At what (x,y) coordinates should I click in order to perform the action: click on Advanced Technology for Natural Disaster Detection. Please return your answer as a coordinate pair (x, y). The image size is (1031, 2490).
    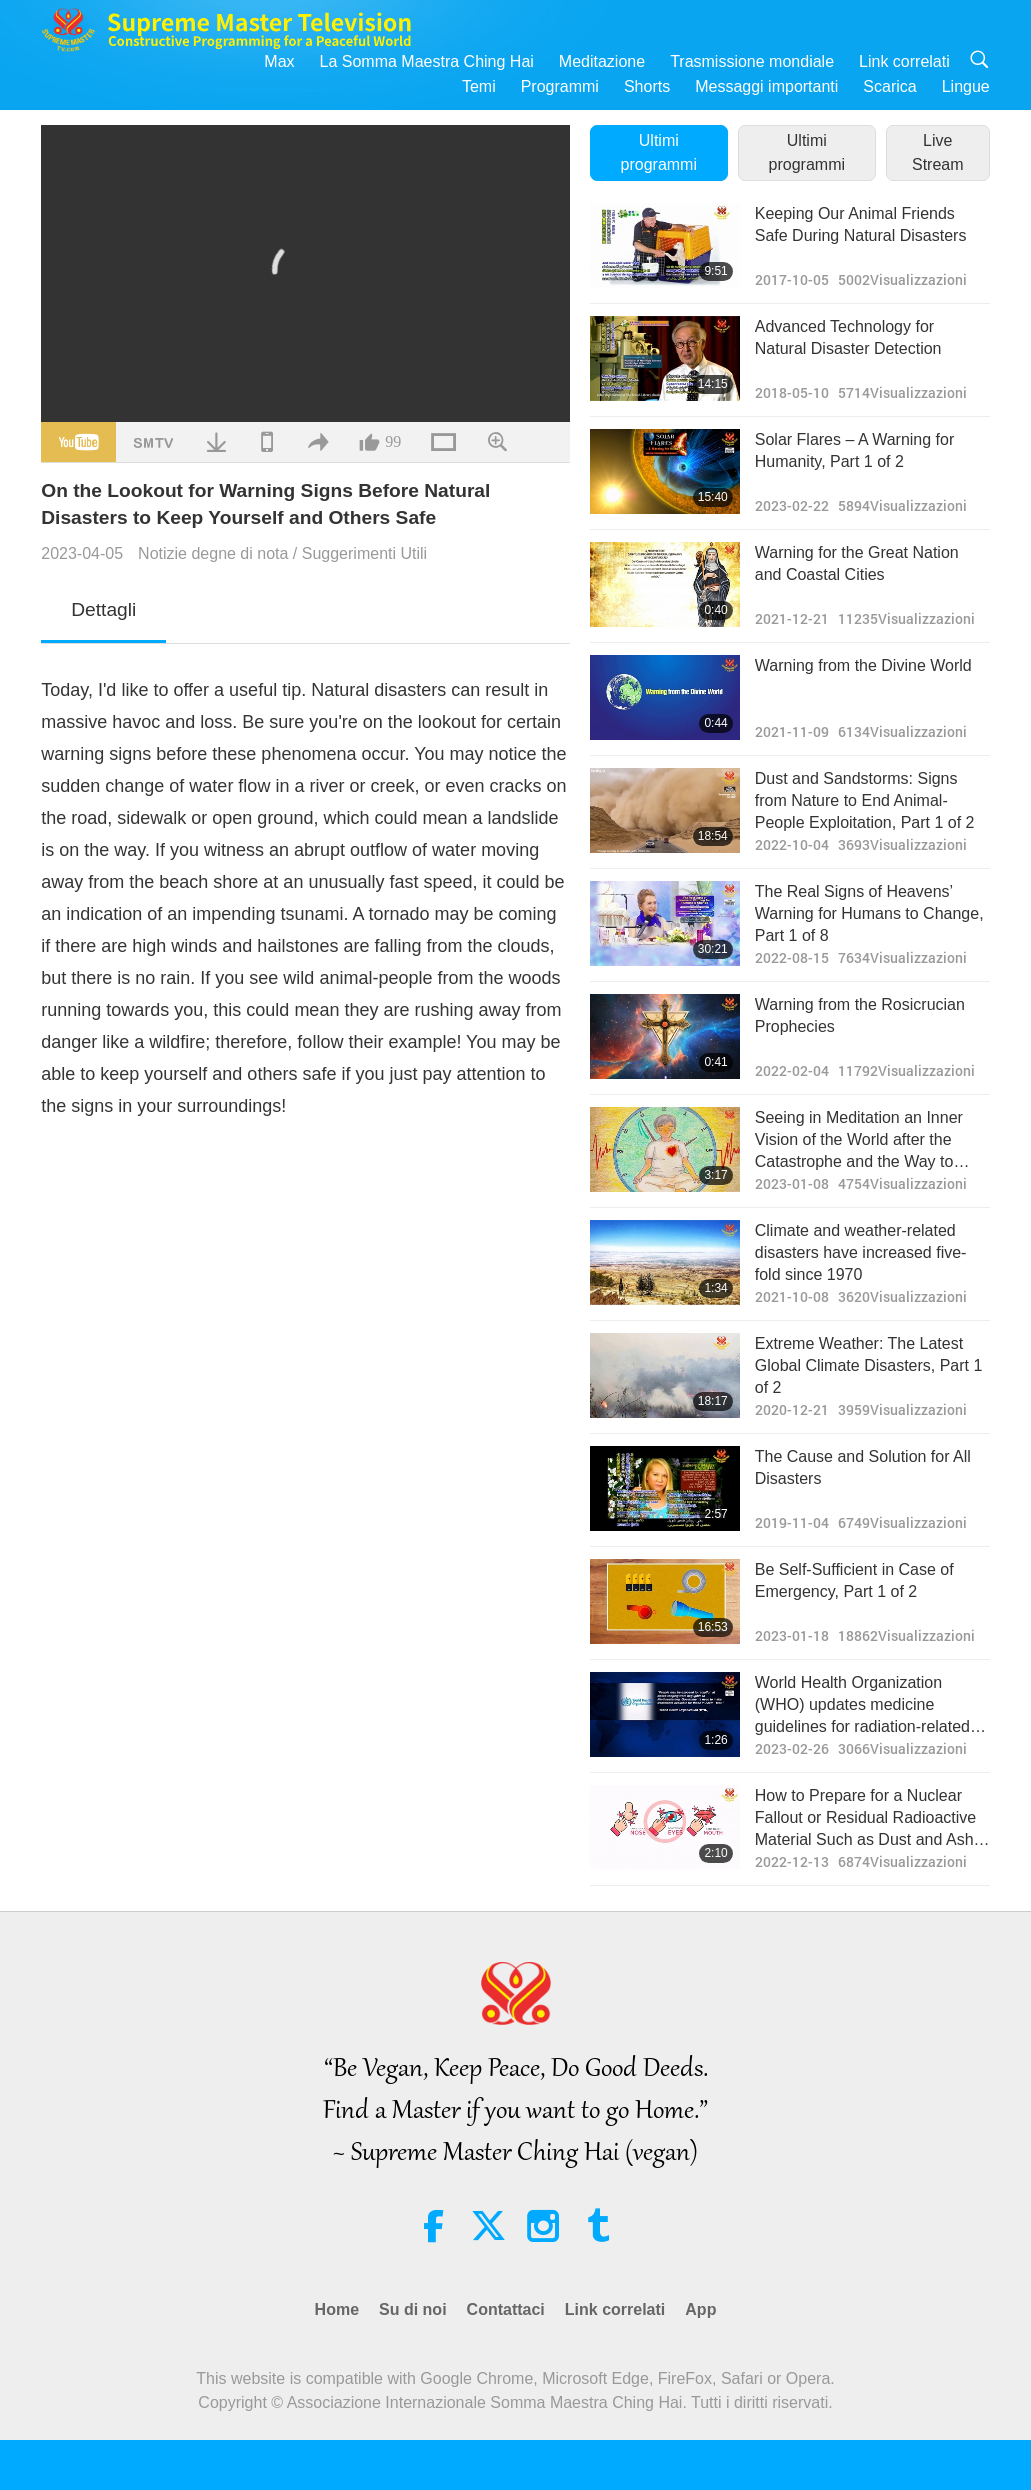
    Looking at the image, I should click on (848, 337).